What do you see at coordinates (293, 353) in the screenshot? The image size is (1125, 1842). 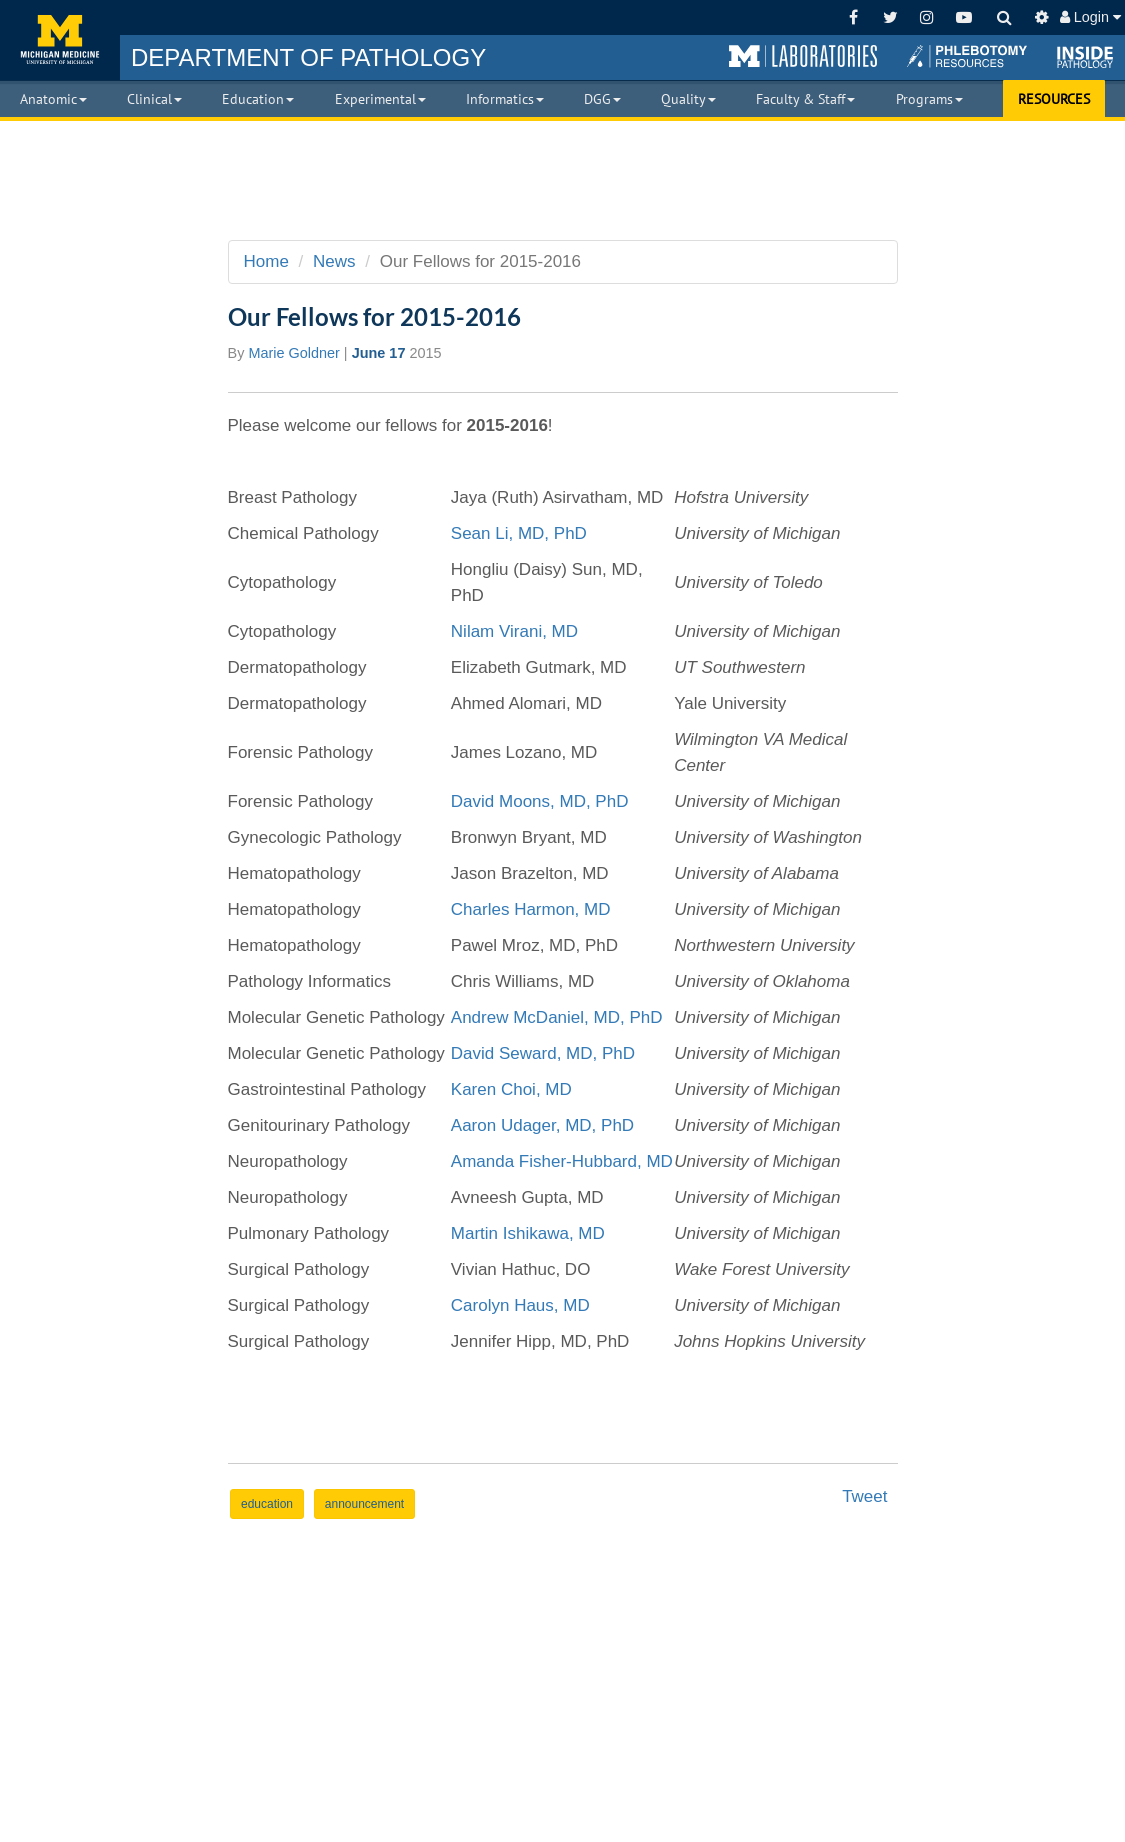 I see `Marie Goldner` at bounding box center [293, 353].